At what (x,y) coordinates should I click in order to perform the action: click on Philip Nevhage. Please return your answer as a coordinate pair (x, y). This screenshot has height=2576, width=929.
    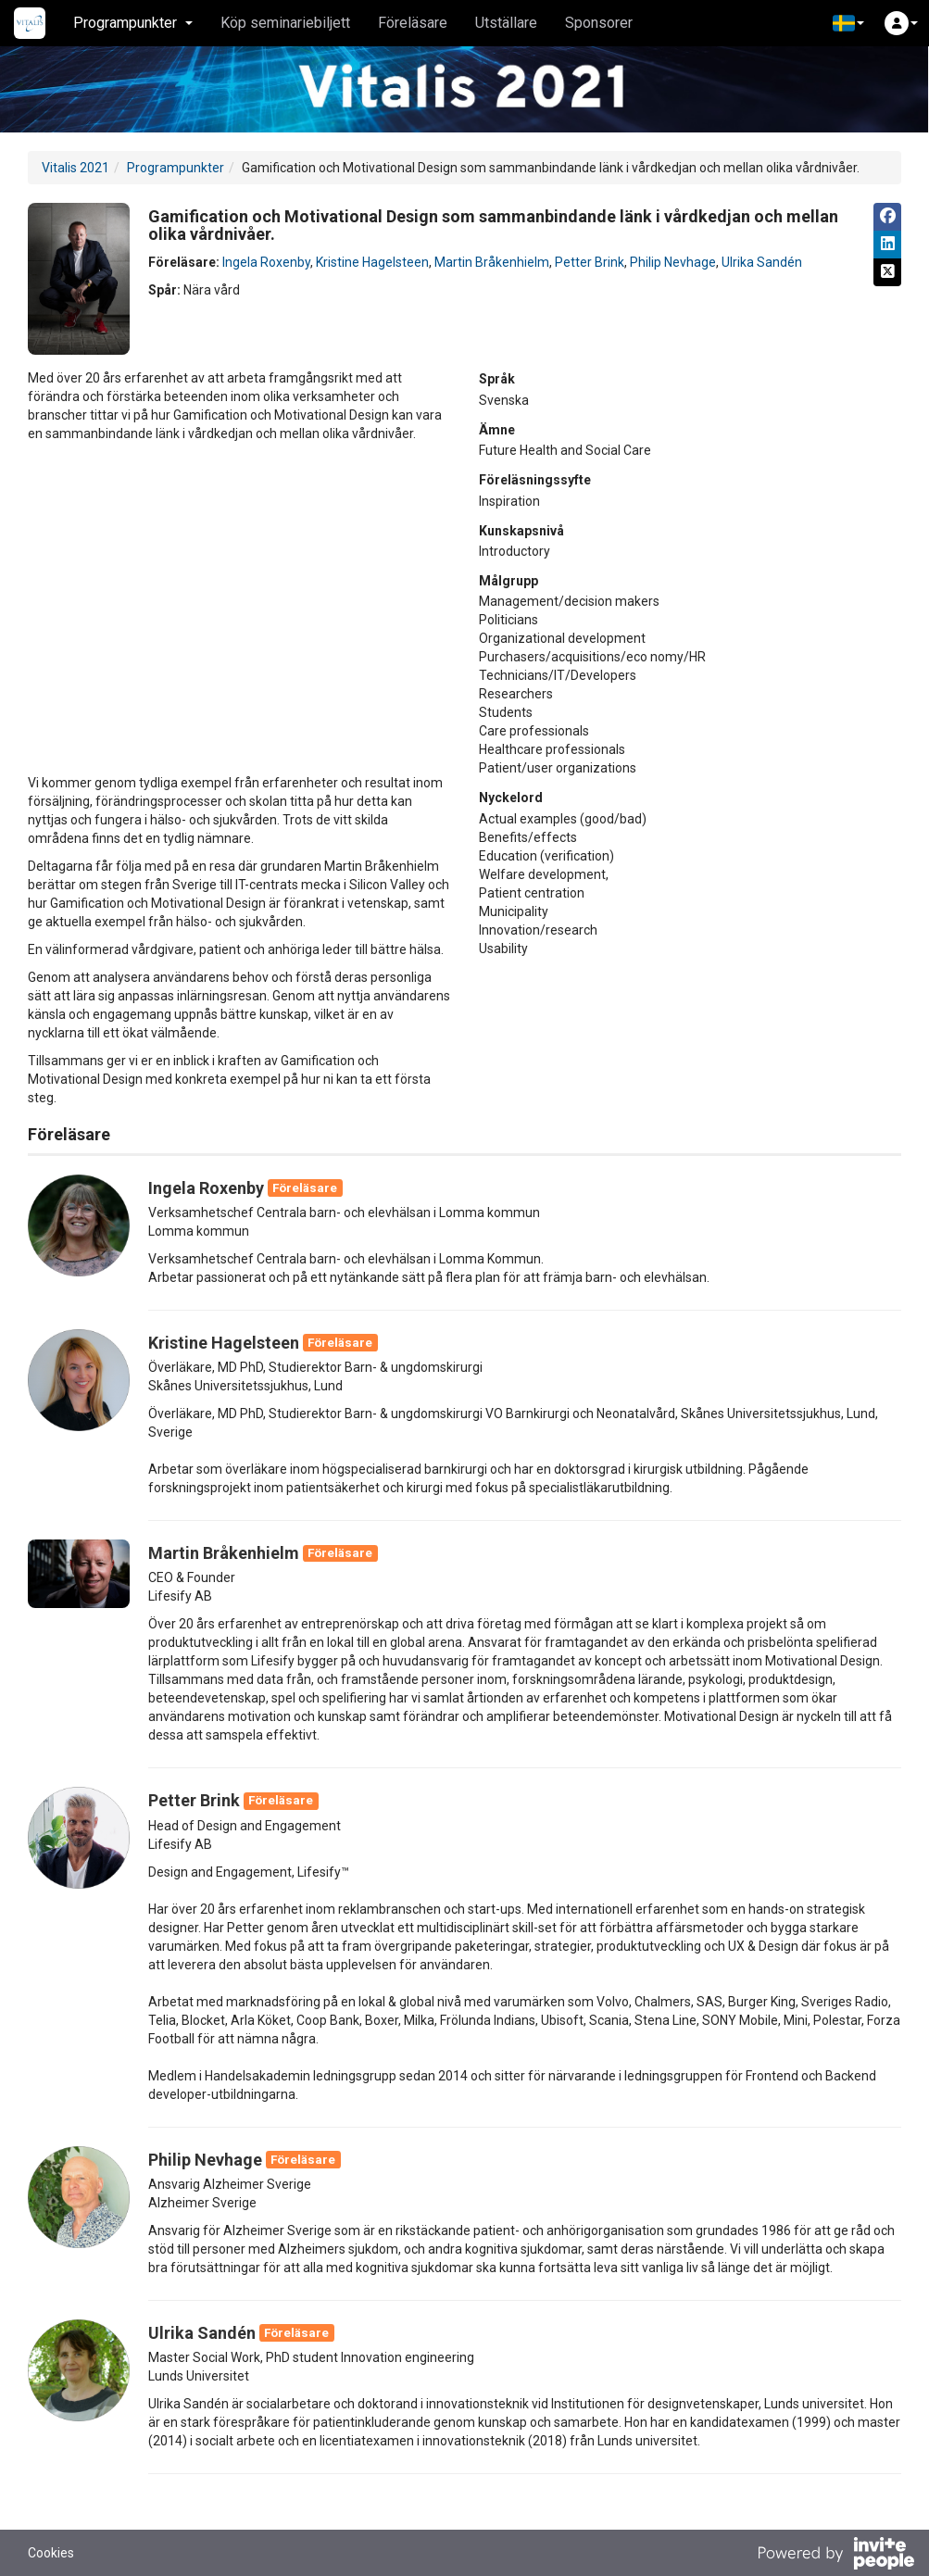
    Looking at the image, I should click on (673, 262).